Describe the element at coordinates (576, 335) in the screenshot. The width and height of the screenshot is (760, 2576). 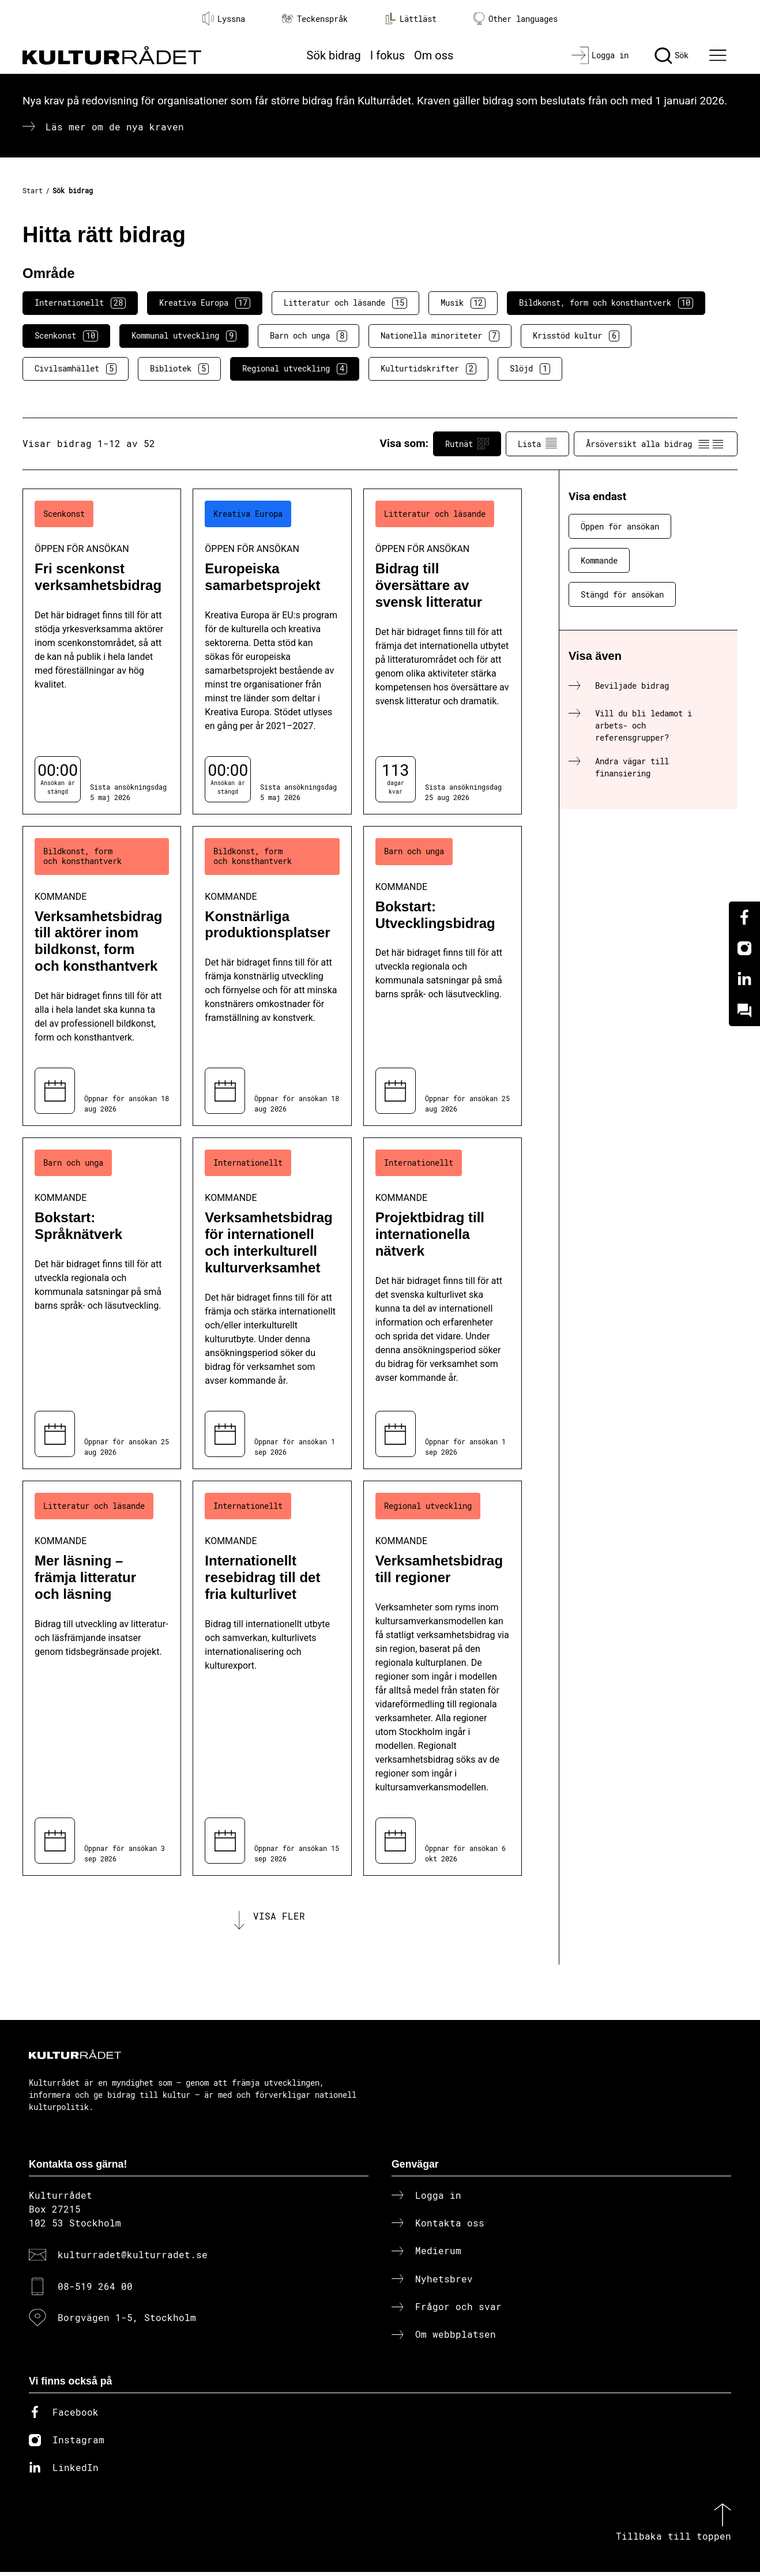
I see `Krisstöd kultur` at that location.